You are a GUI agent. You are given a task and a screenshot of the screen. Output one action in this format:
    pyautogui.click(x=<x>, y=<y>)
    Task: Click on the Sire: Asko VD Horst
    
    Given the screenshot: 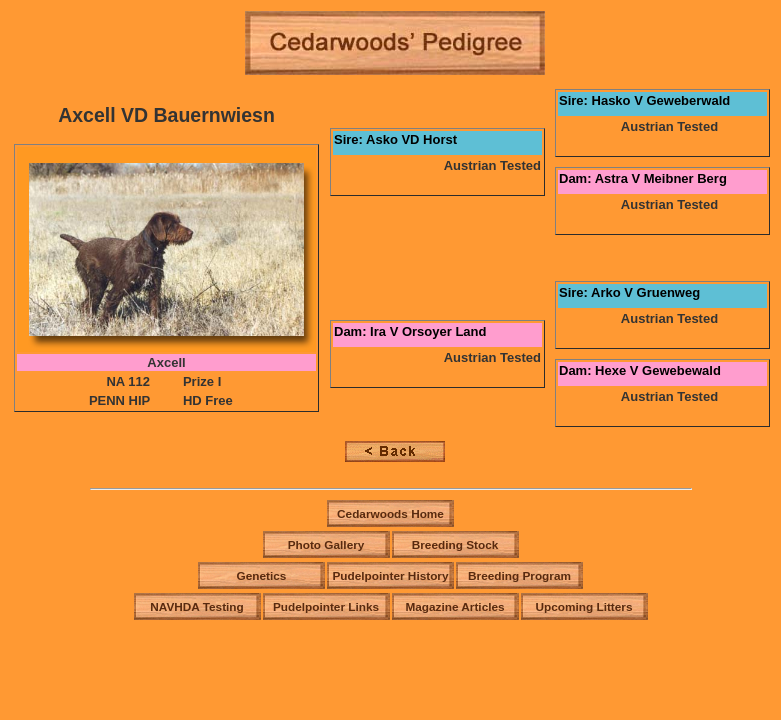 What is the action you would take?
    pyautogui.click(x=395, y=139)
    